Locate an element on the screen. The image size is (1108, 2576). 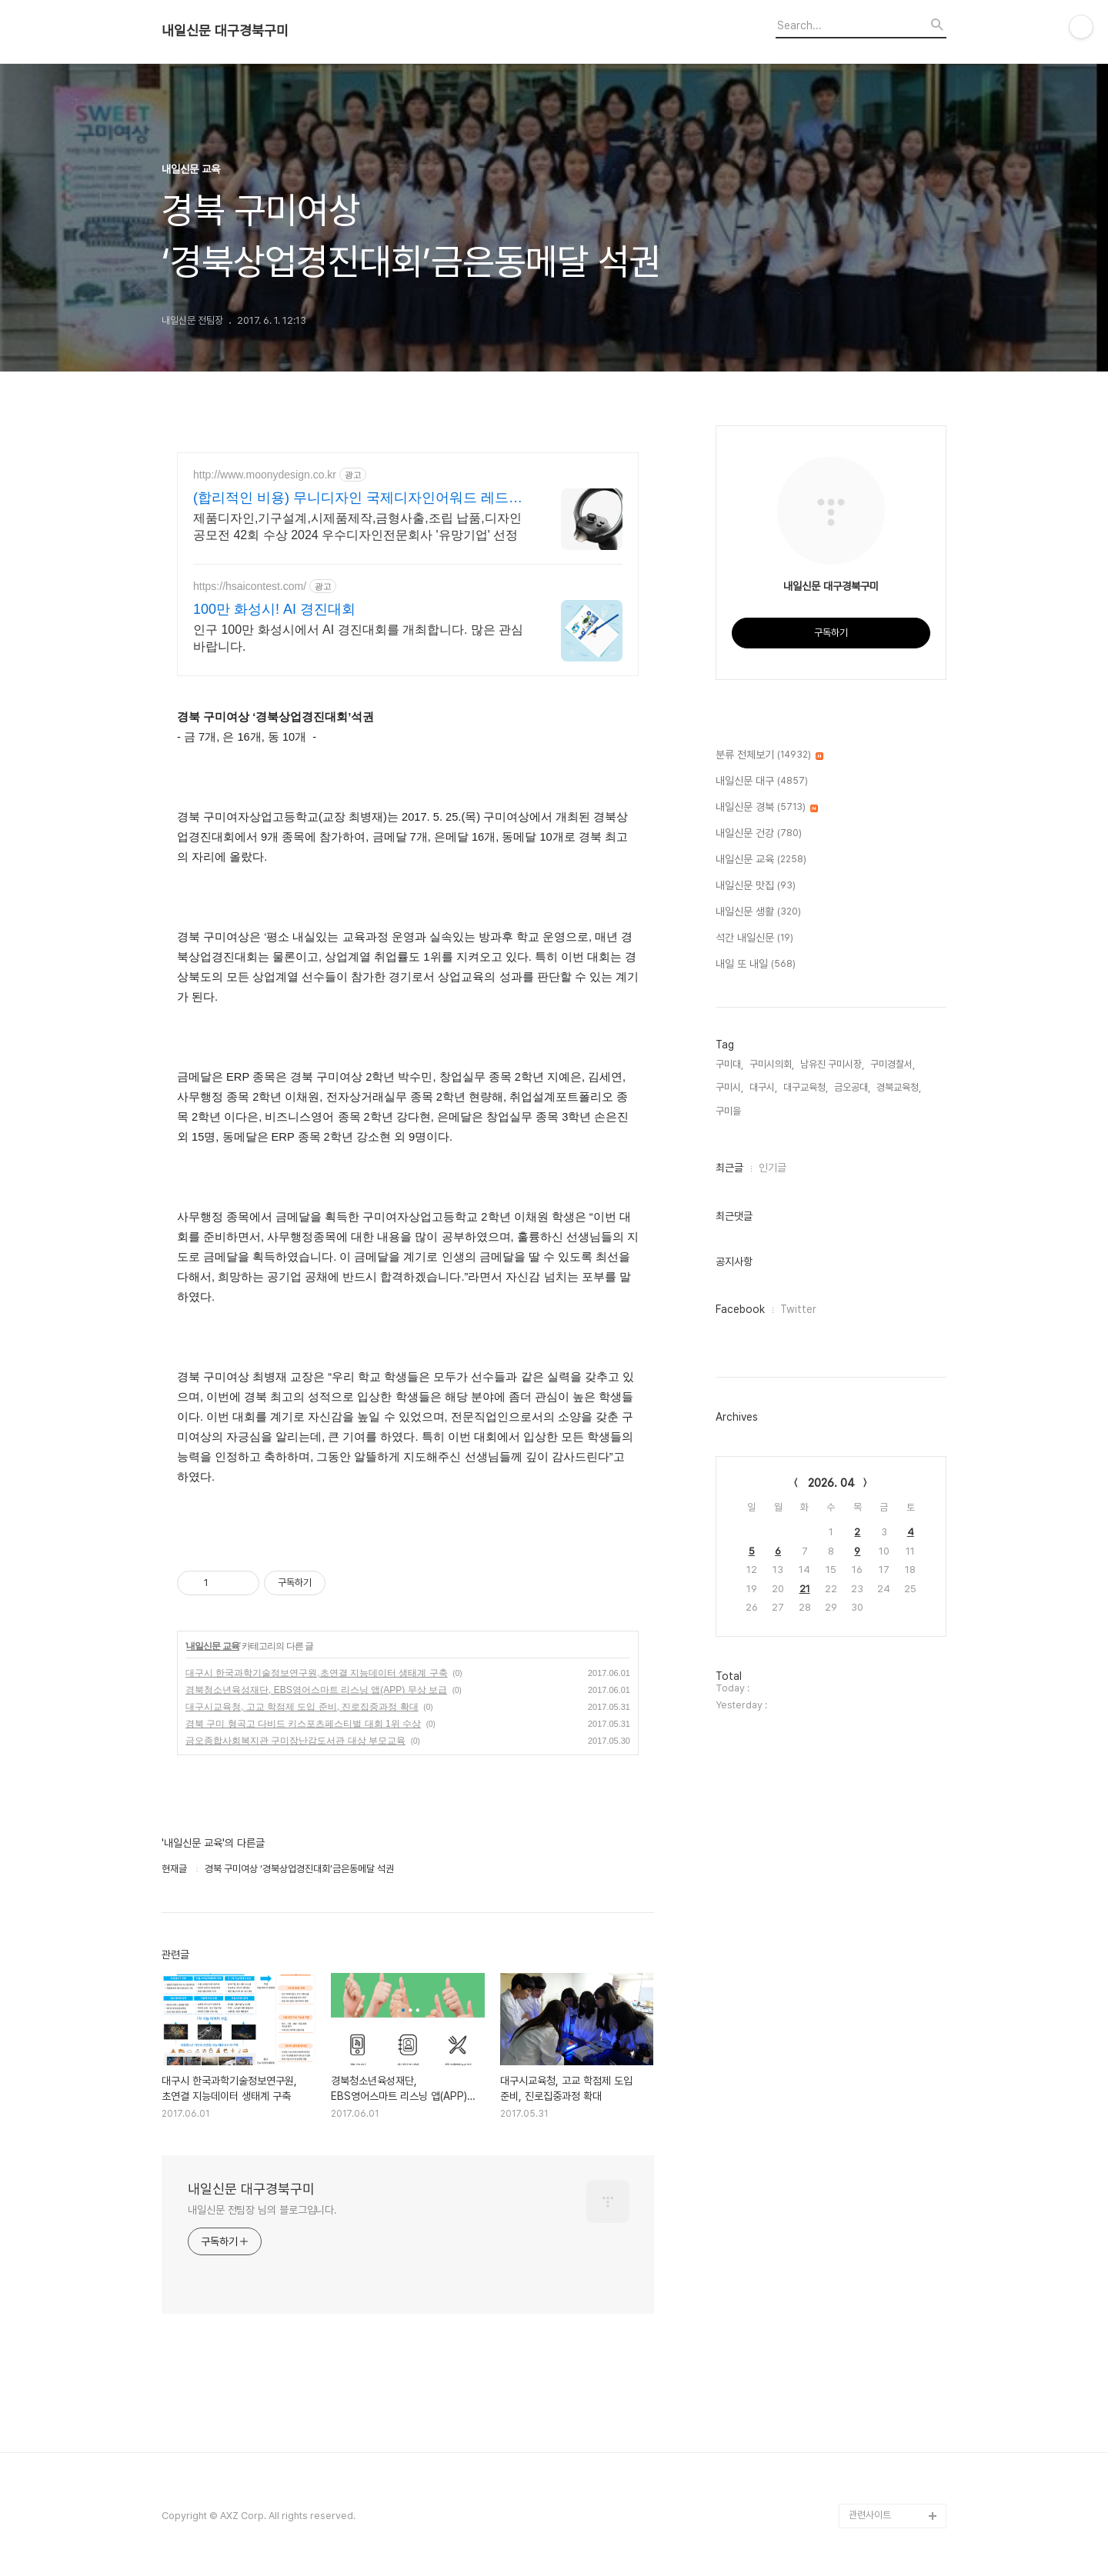
금오공대, is located at coordinates (852, 1087).